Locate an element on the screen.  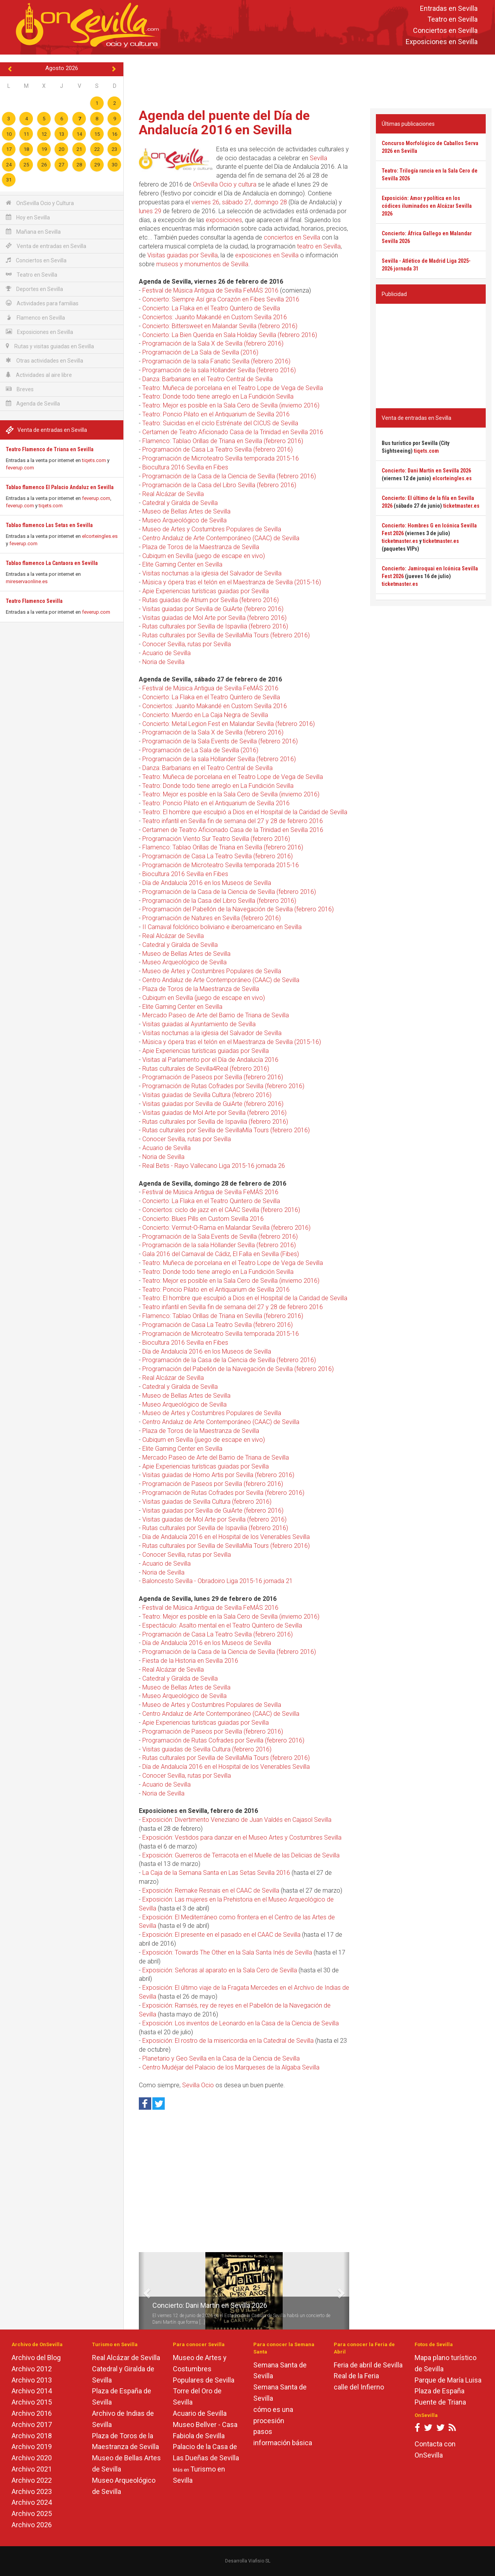
Archivo 2017 is located at coordinates (32, 2424).